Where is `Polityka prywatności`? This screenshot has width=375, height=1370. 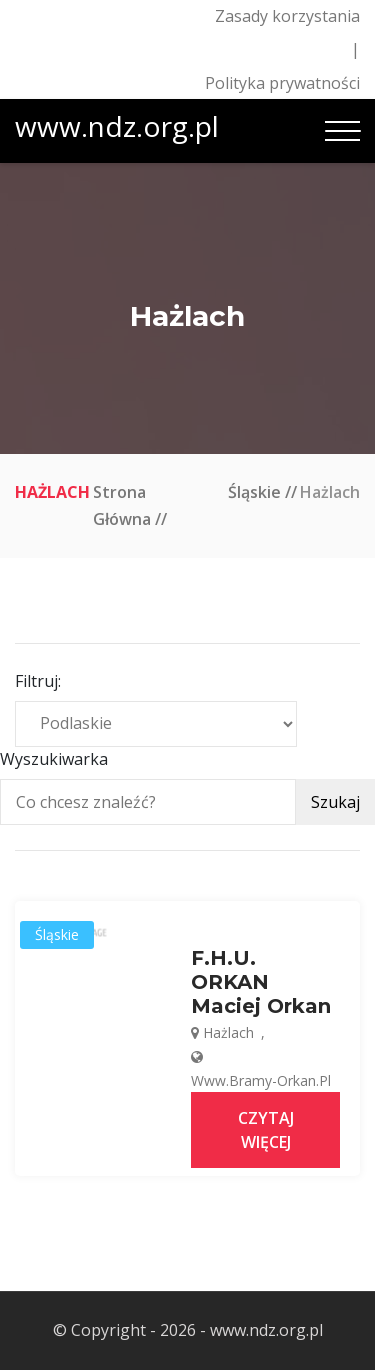
Polityka prywatności is located at coordinates (282, 83).